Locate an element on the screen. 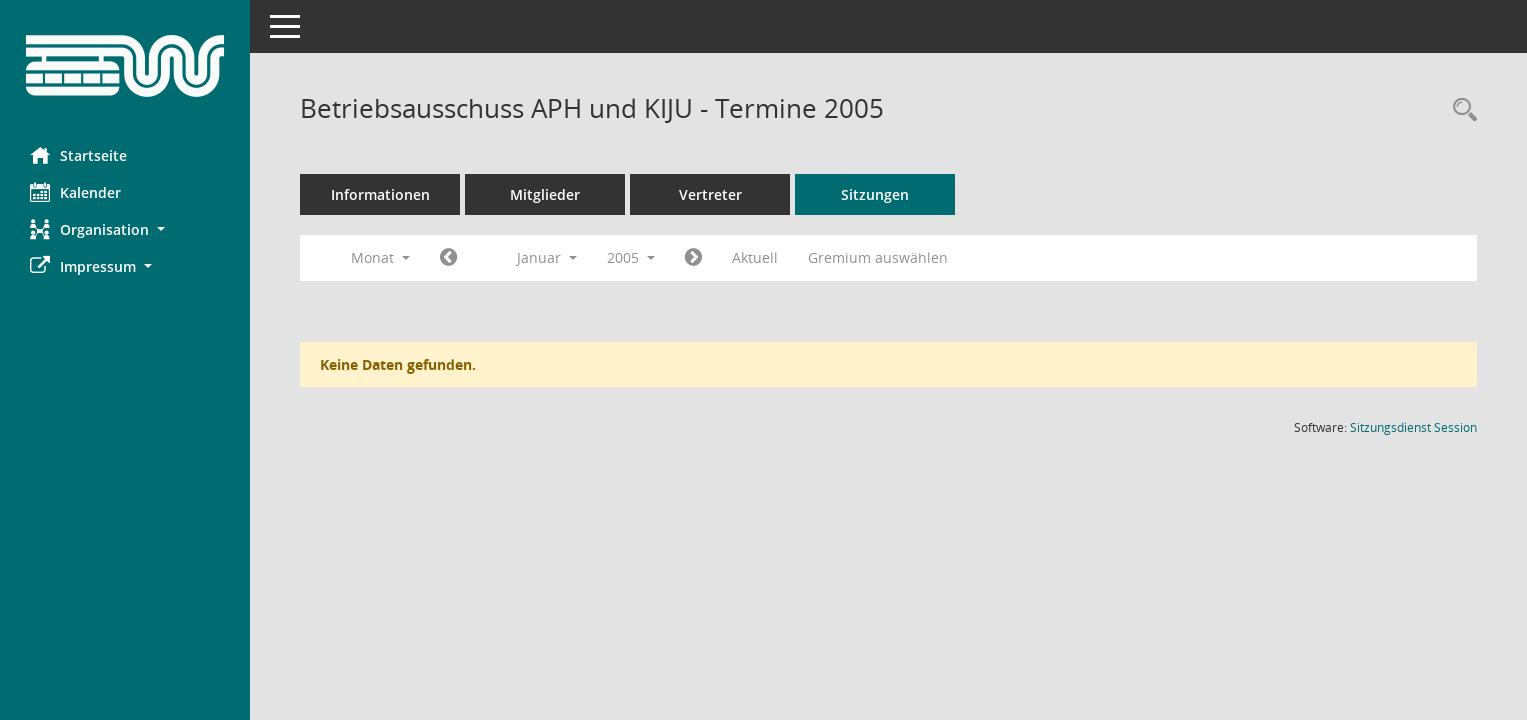 The image size is (1527, 720). Informationen is located at coordinates (380, 194).